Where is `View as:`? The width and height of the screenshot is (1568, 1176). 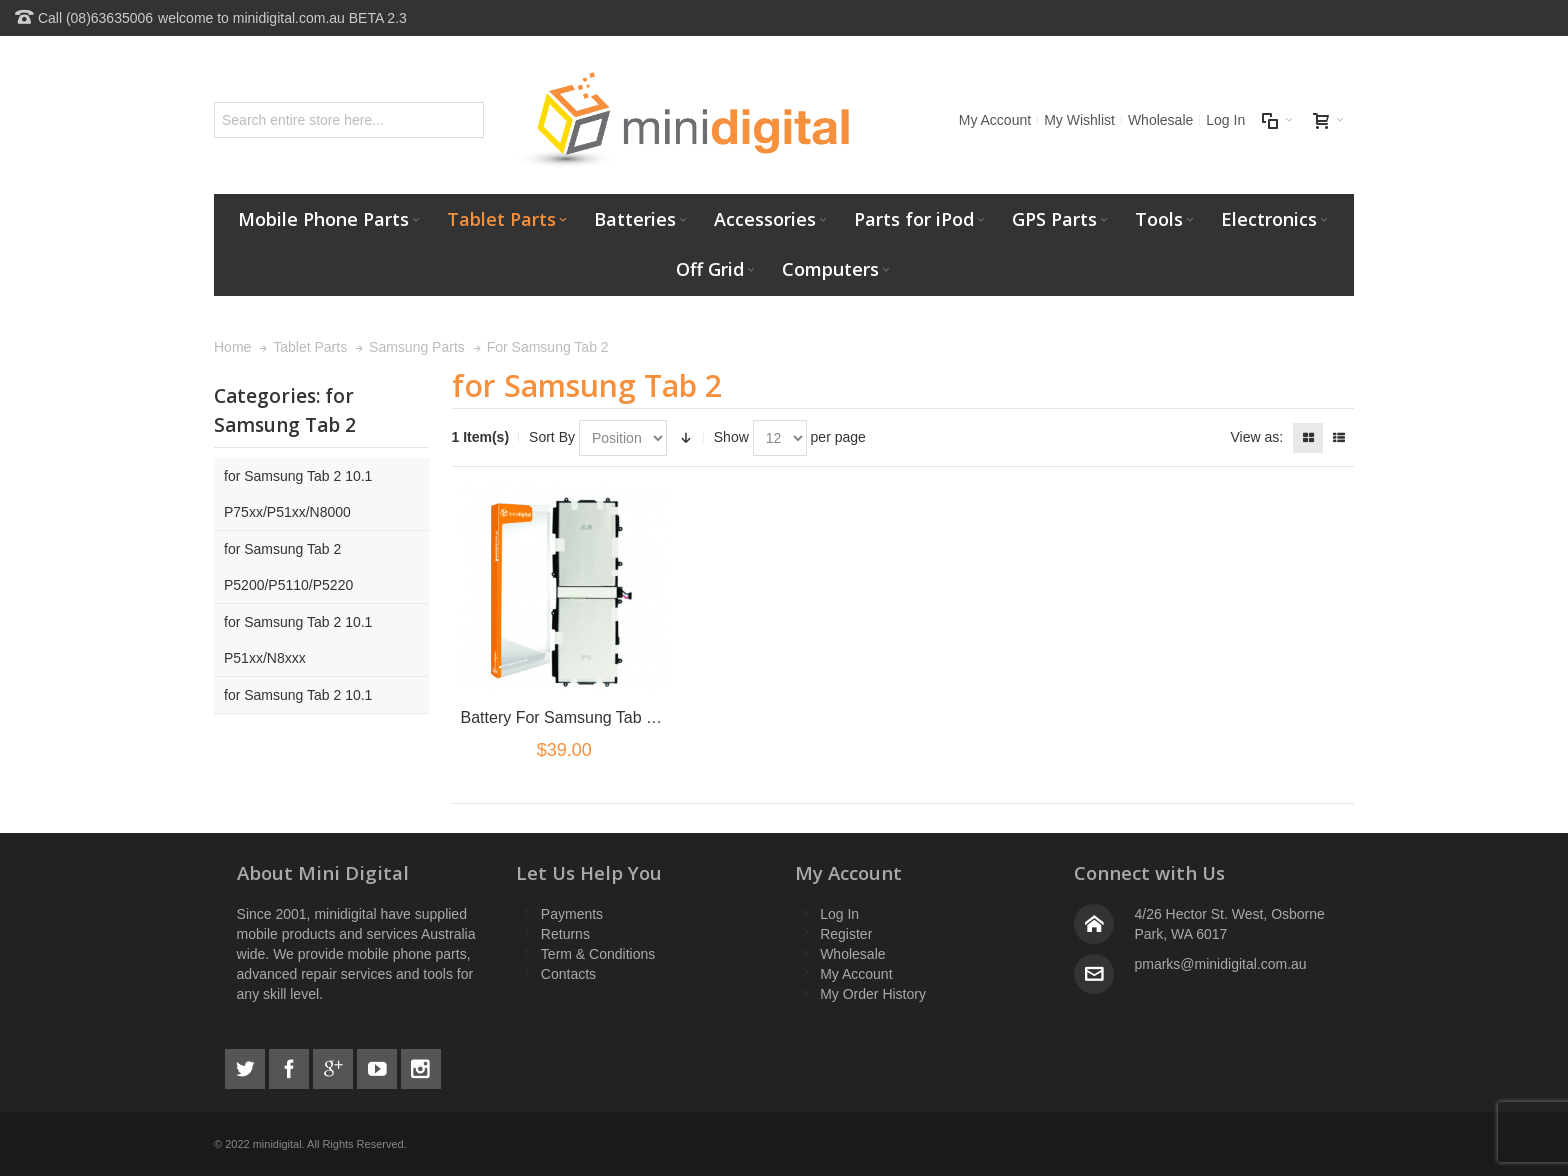 View as: is located at coordinates (1256, 437).